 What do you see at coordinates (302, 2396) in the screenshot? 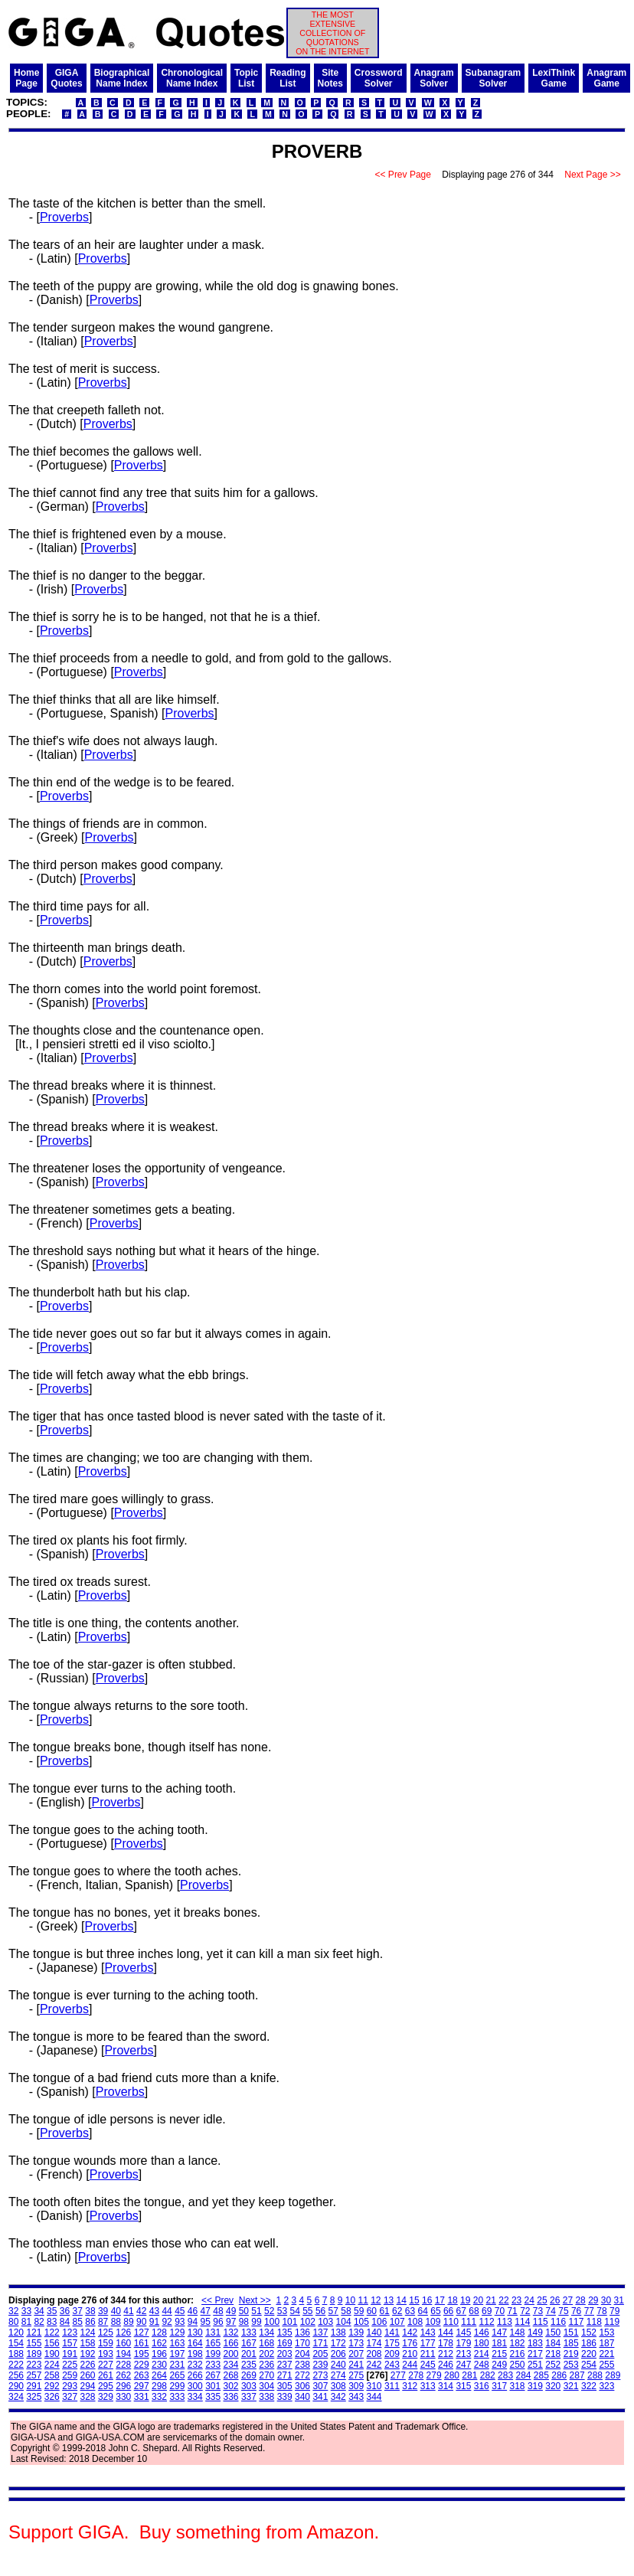
I see `340` at bounding box center [302, 2396].